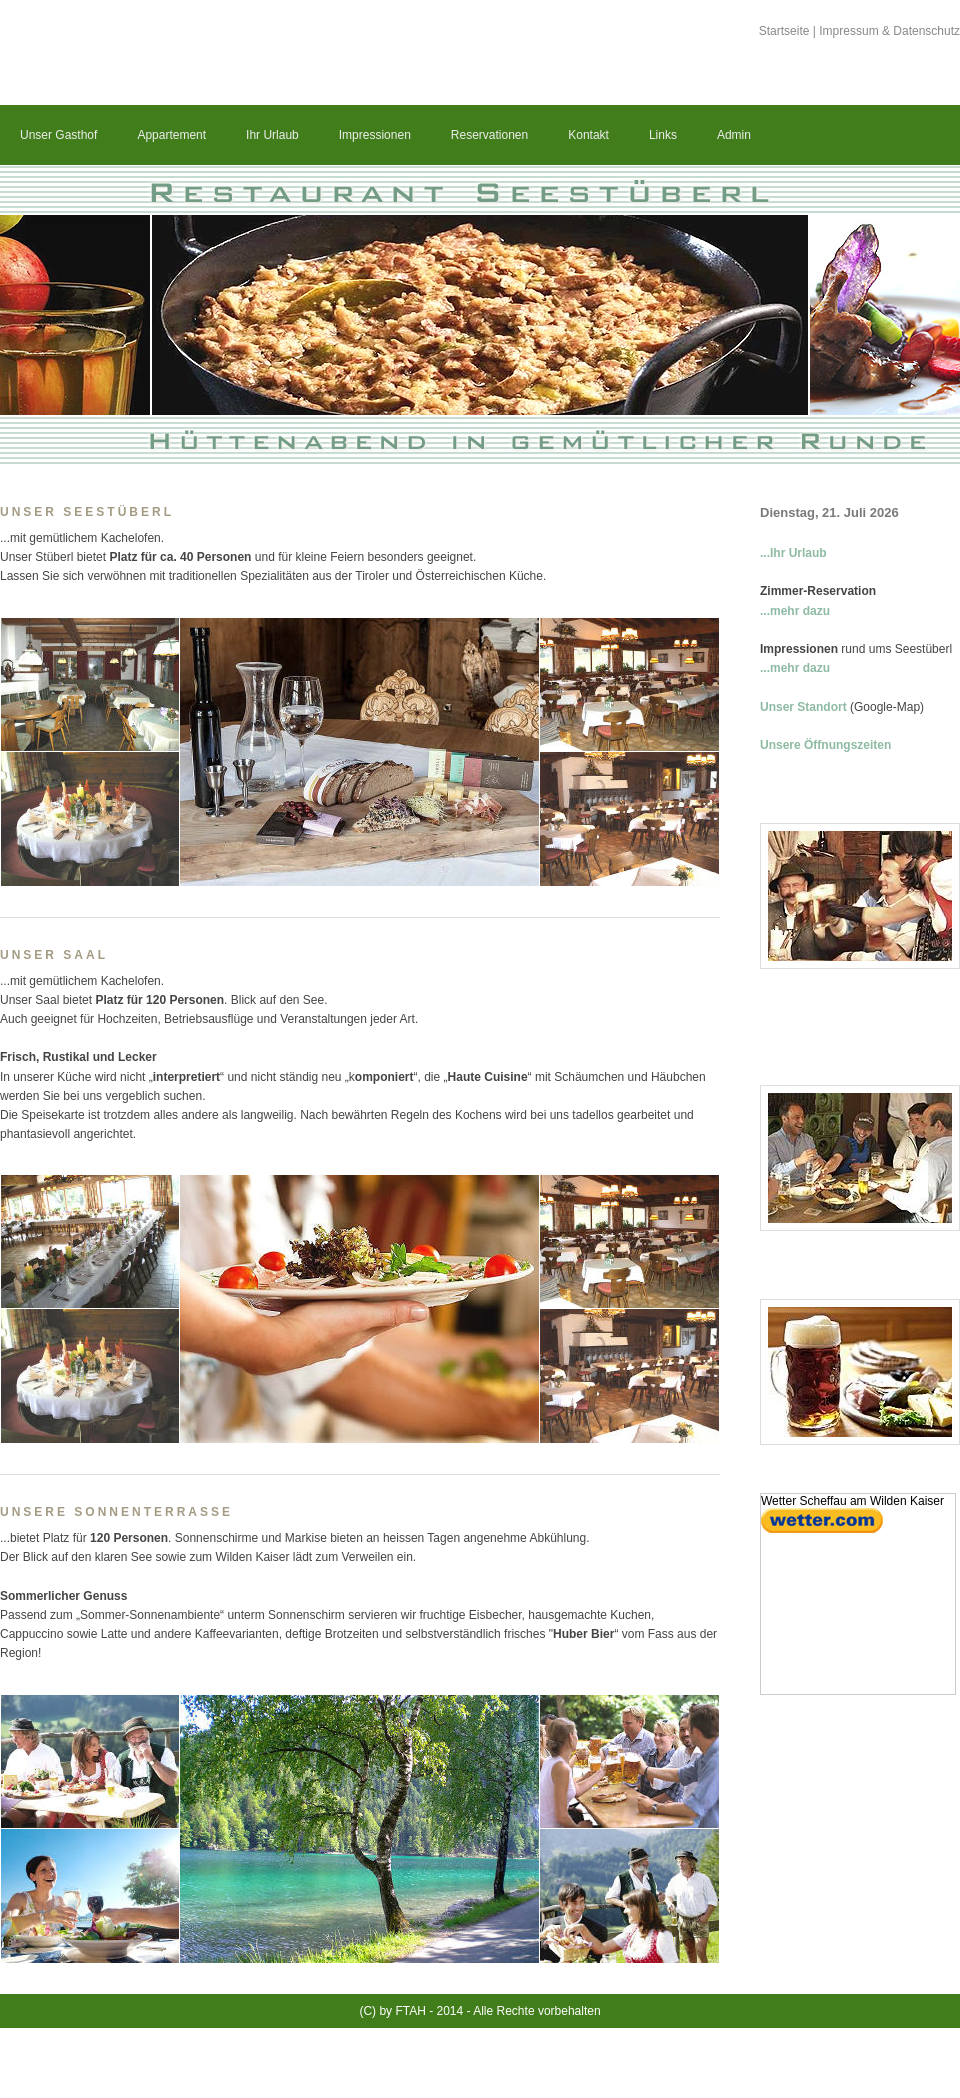 This screenshot has width=960, height=2098. Describe the element at coordinates (793, 553) in the screenshot. I see `...Ihr Urlaub` at that location.